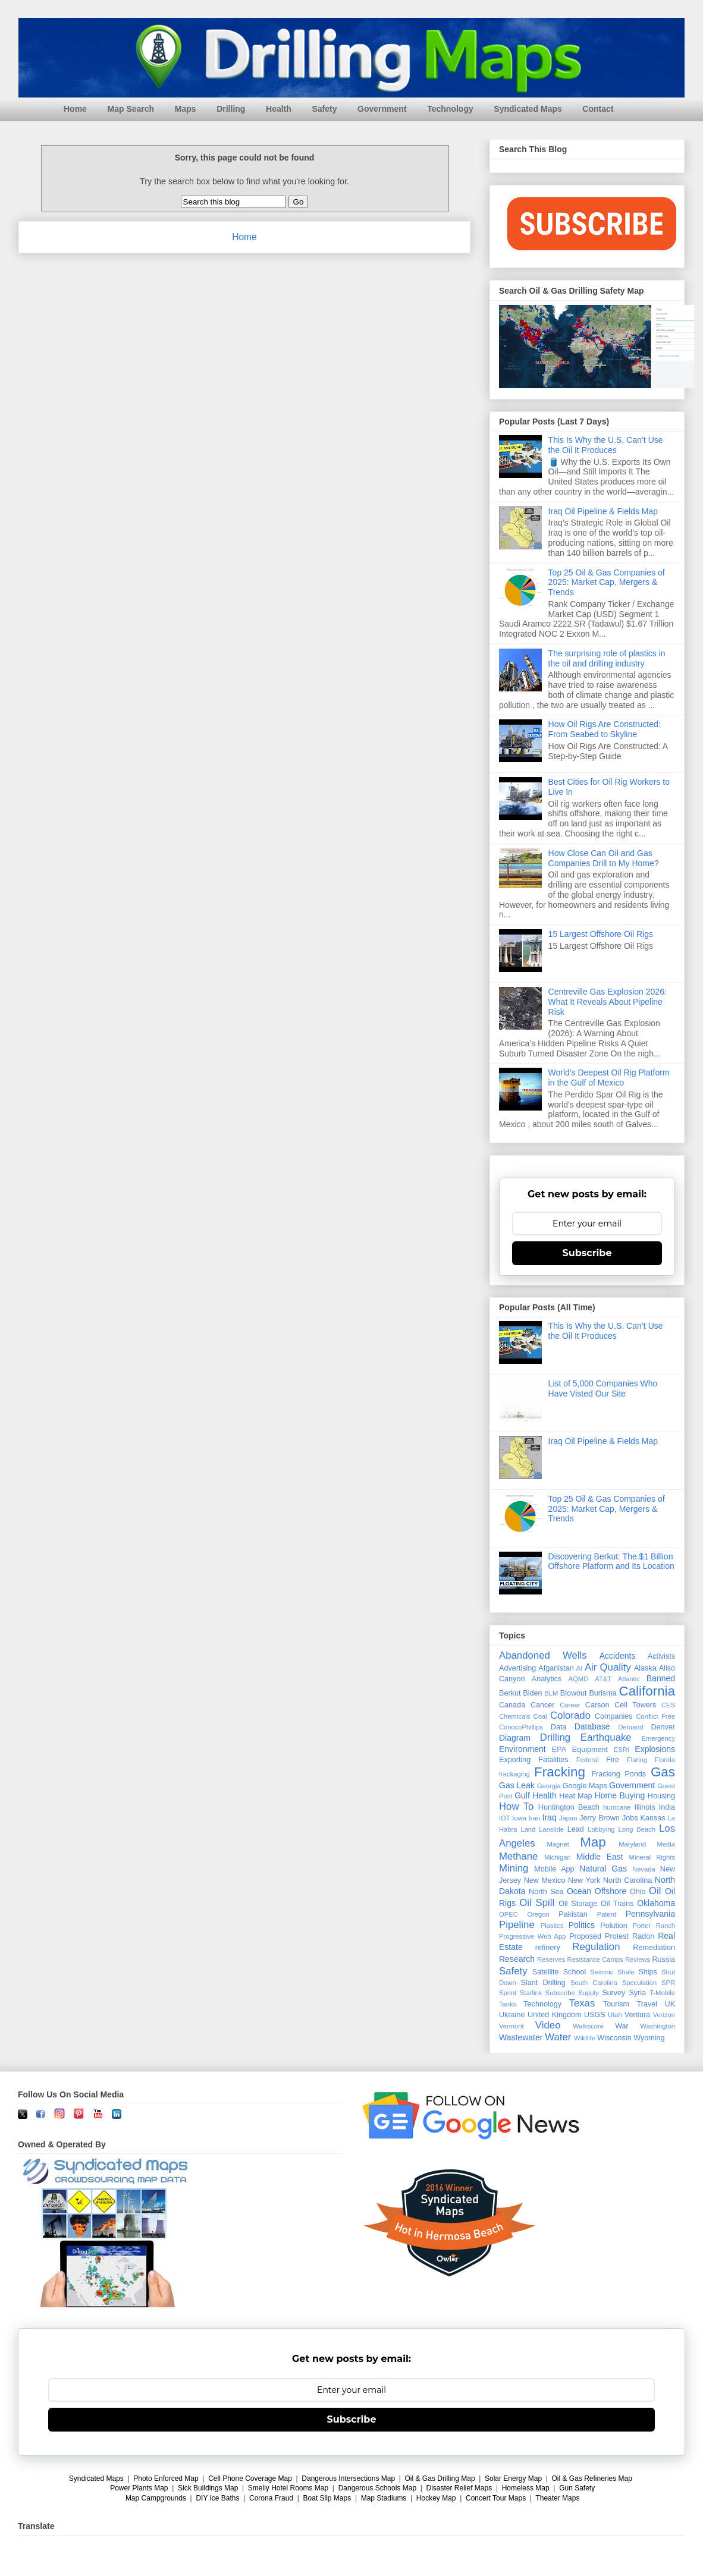 Image resolution: width=703 pixels, height=2576 pixels. Describe the element at coordinates (614, 1716) in the screenshot. I see `Companies` at that location.